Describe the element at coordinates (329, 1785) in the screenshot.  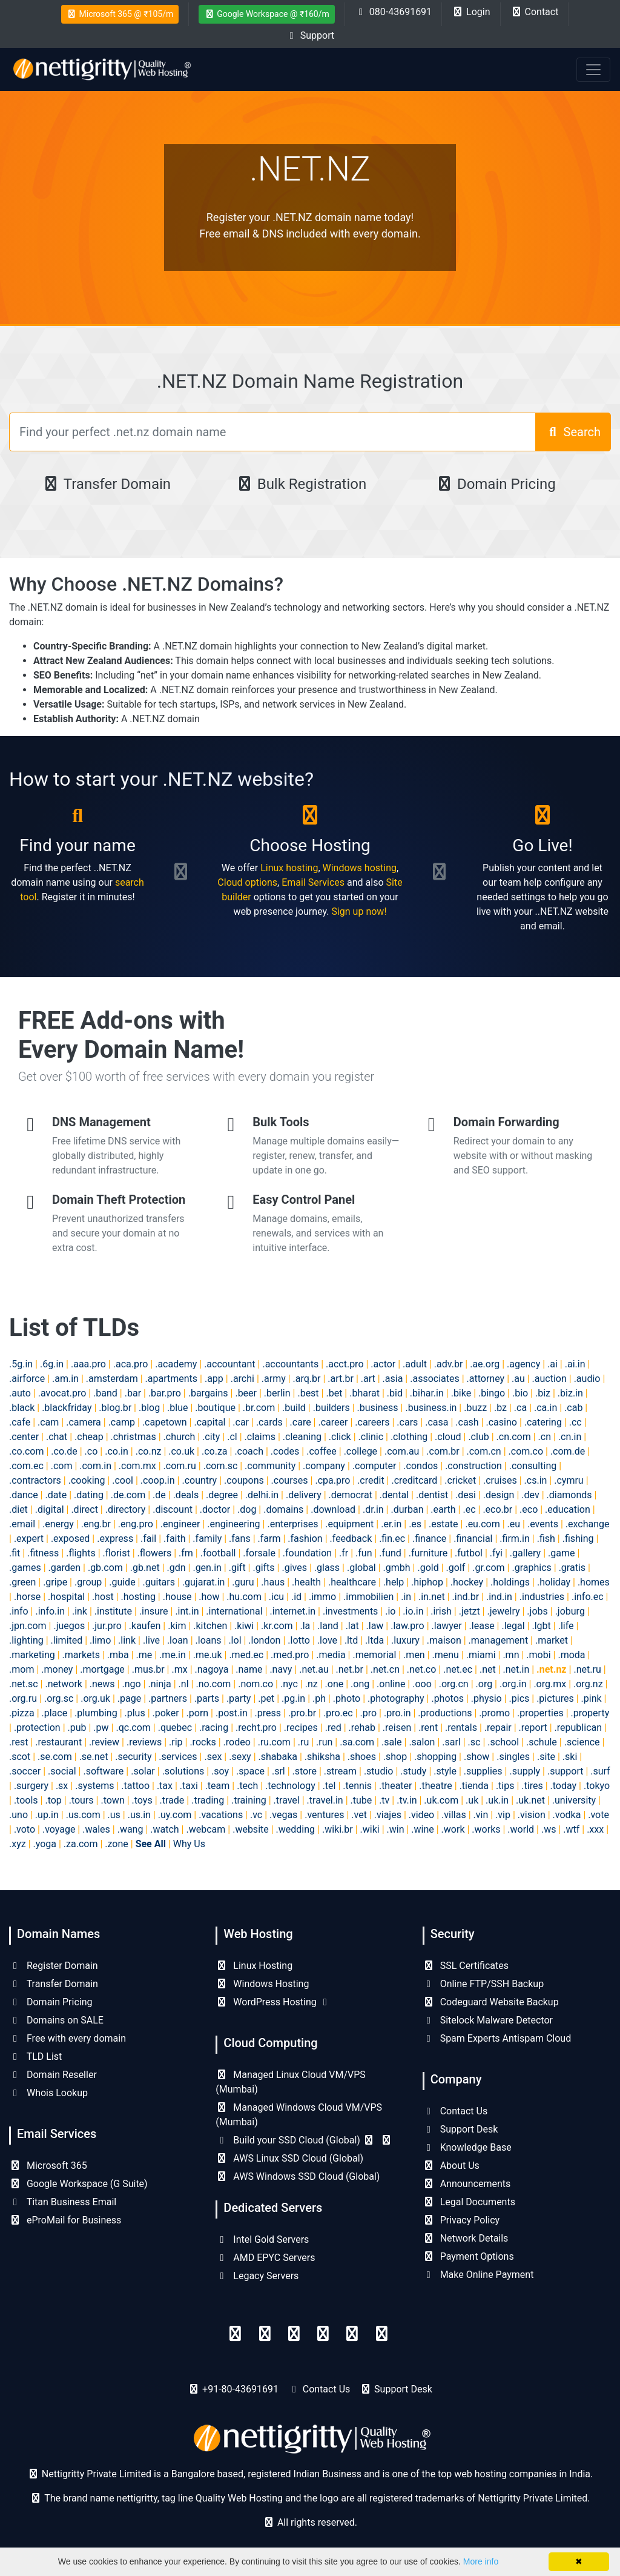
I see `.tel` at that location.